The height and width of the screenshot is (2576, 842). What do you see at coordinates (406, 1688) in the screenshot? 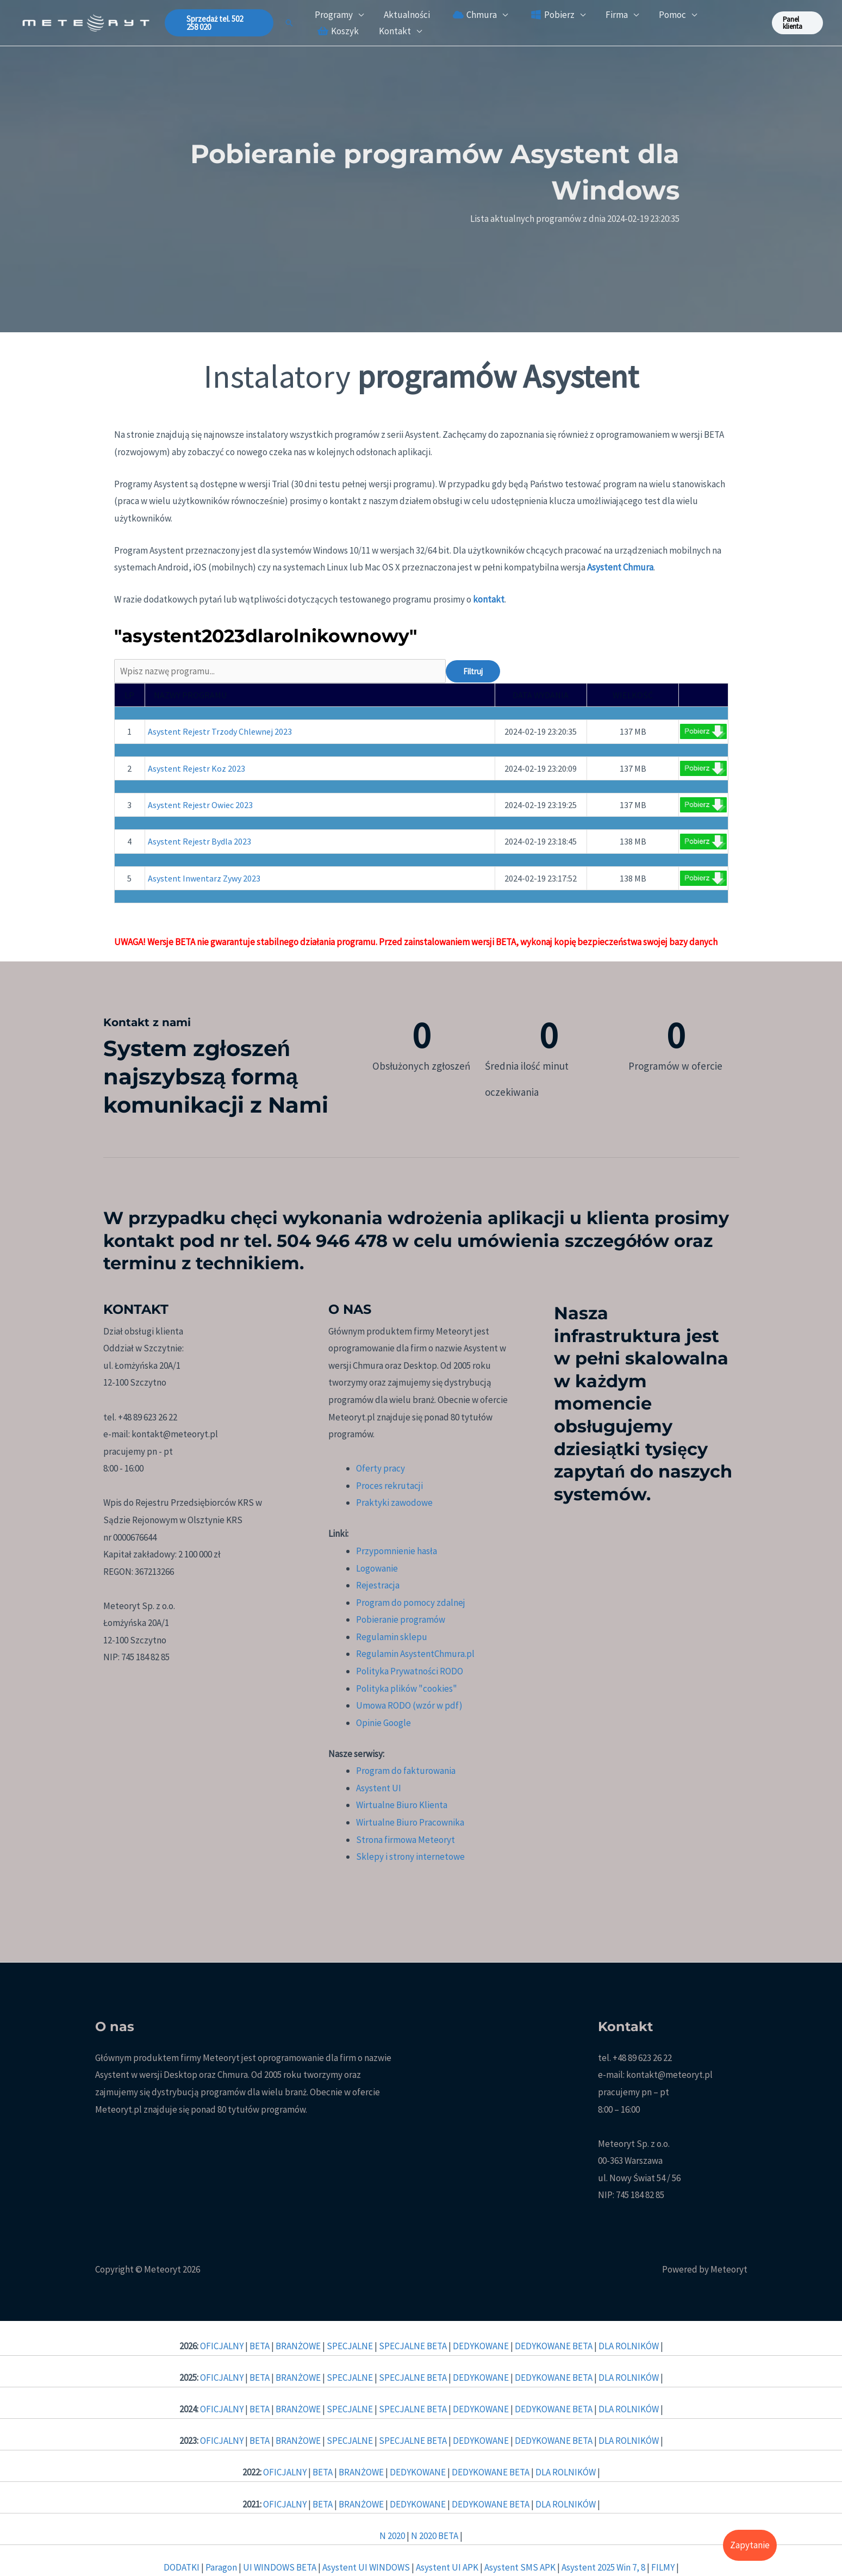
I see `Polityka plików "cookies"` at bounding box center [406, 1688].